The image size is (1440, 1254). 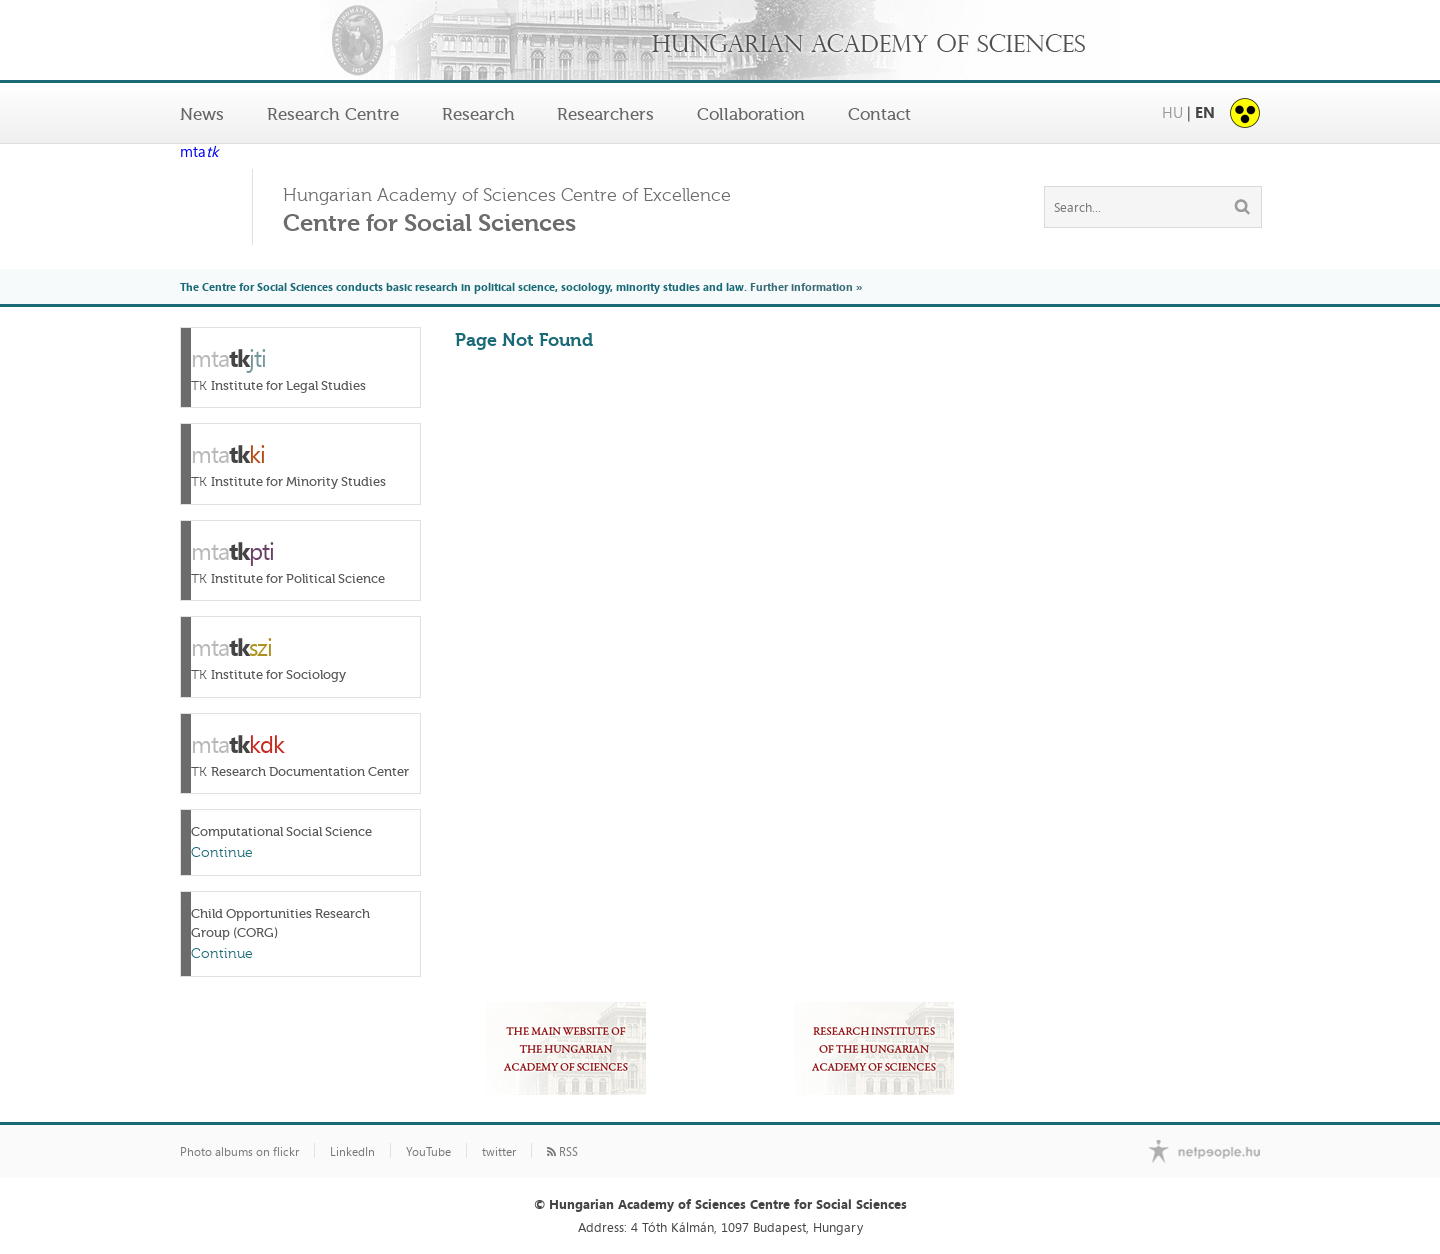 I want to click on LinkedIn, so click(x=352, y=1152).